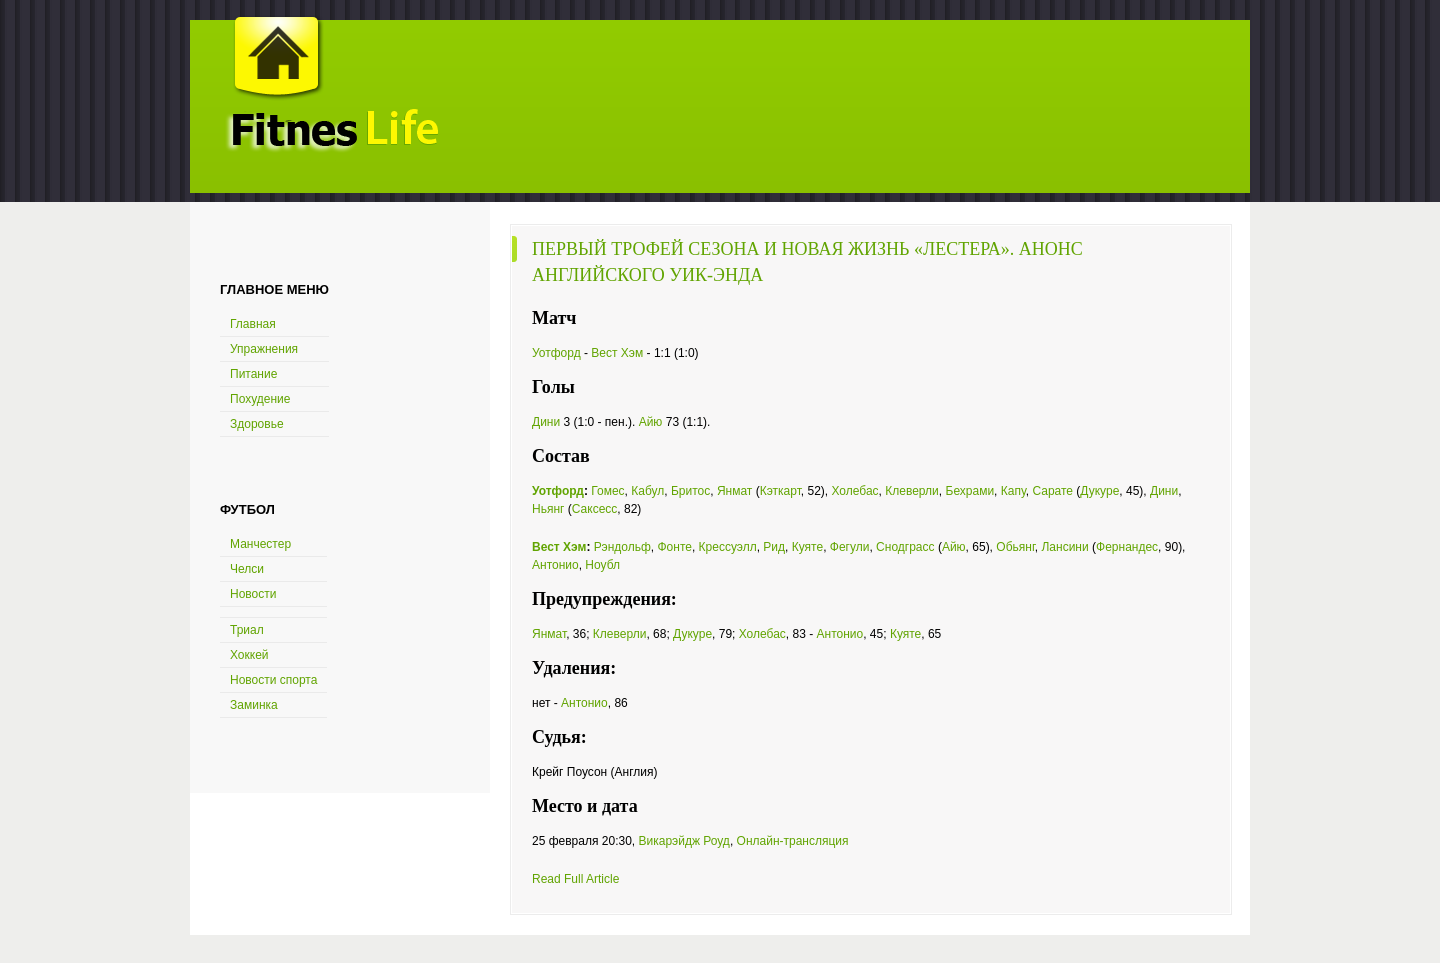 The image size is (1440, 963). I want to click on Онлайн-трансляция, so click(793, 841).